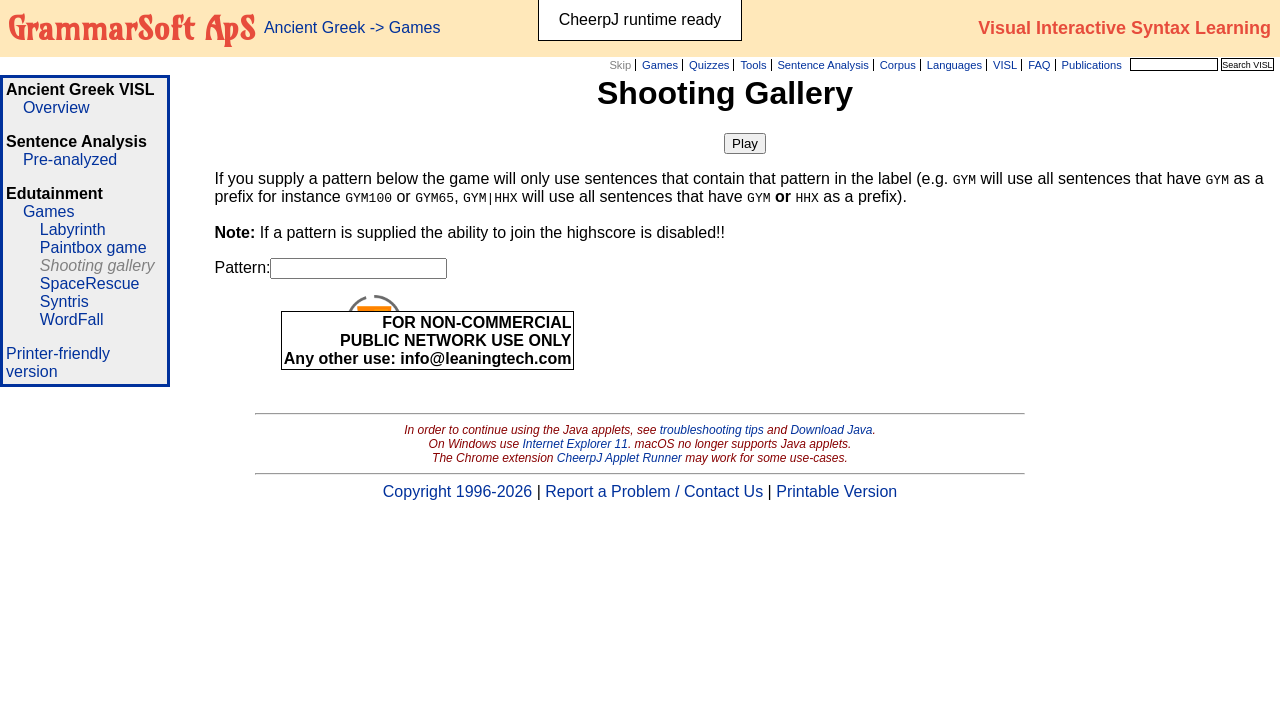  I want to click on Corpus, so click(898, 65).